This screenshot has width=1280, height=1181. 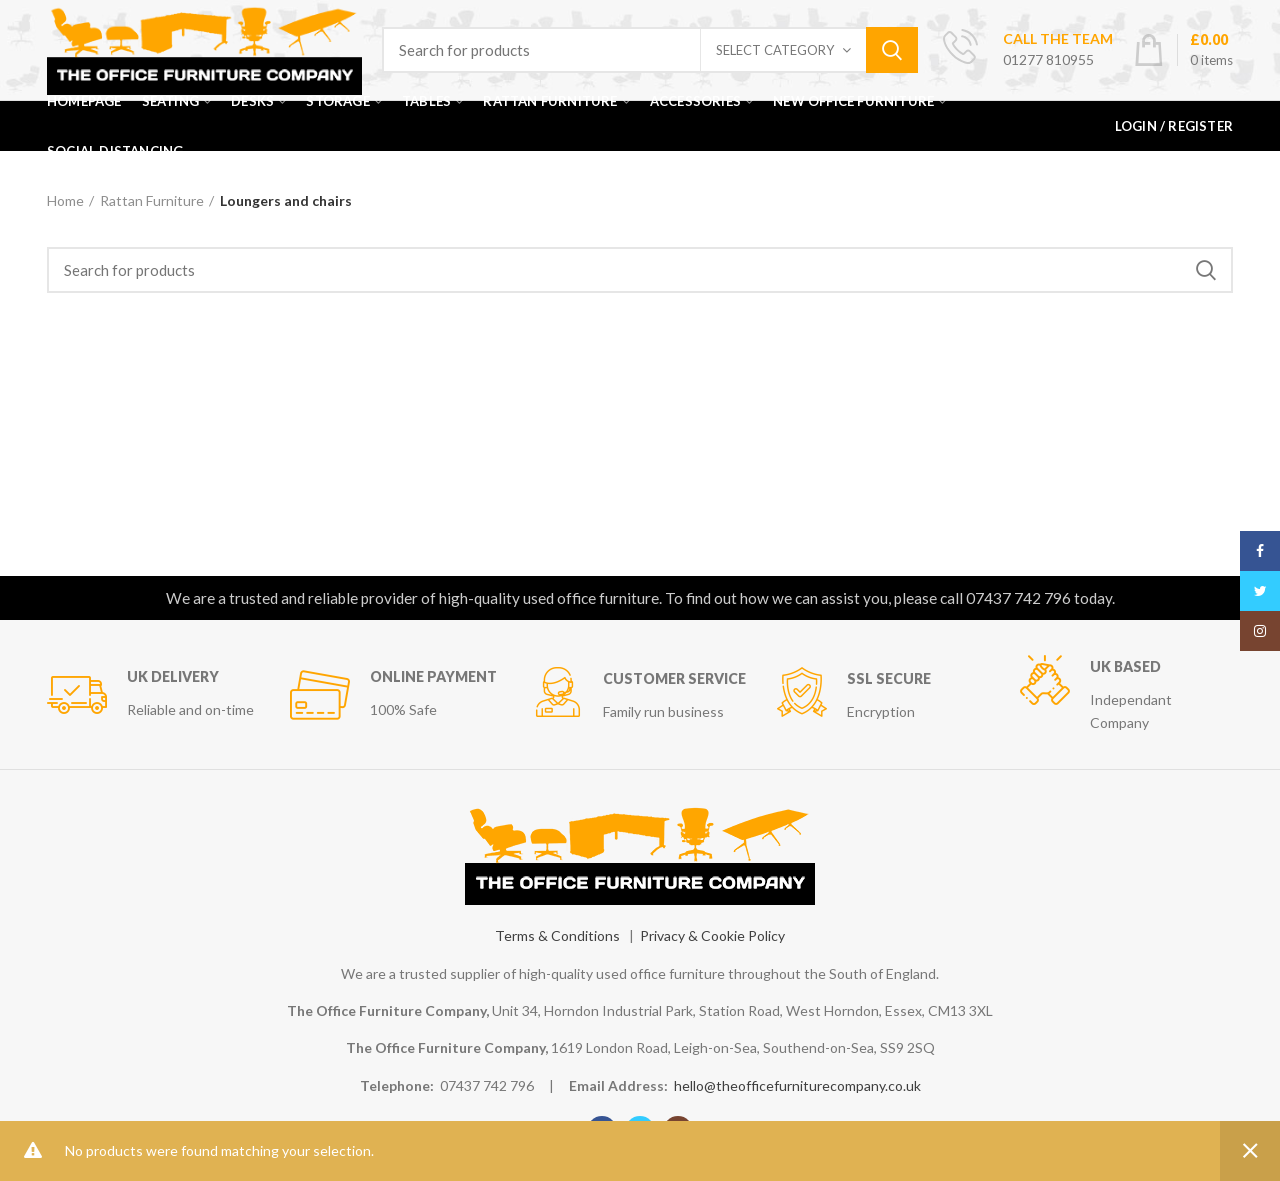 I want to click on Terms & Conditions, so click(x=557, y=935).